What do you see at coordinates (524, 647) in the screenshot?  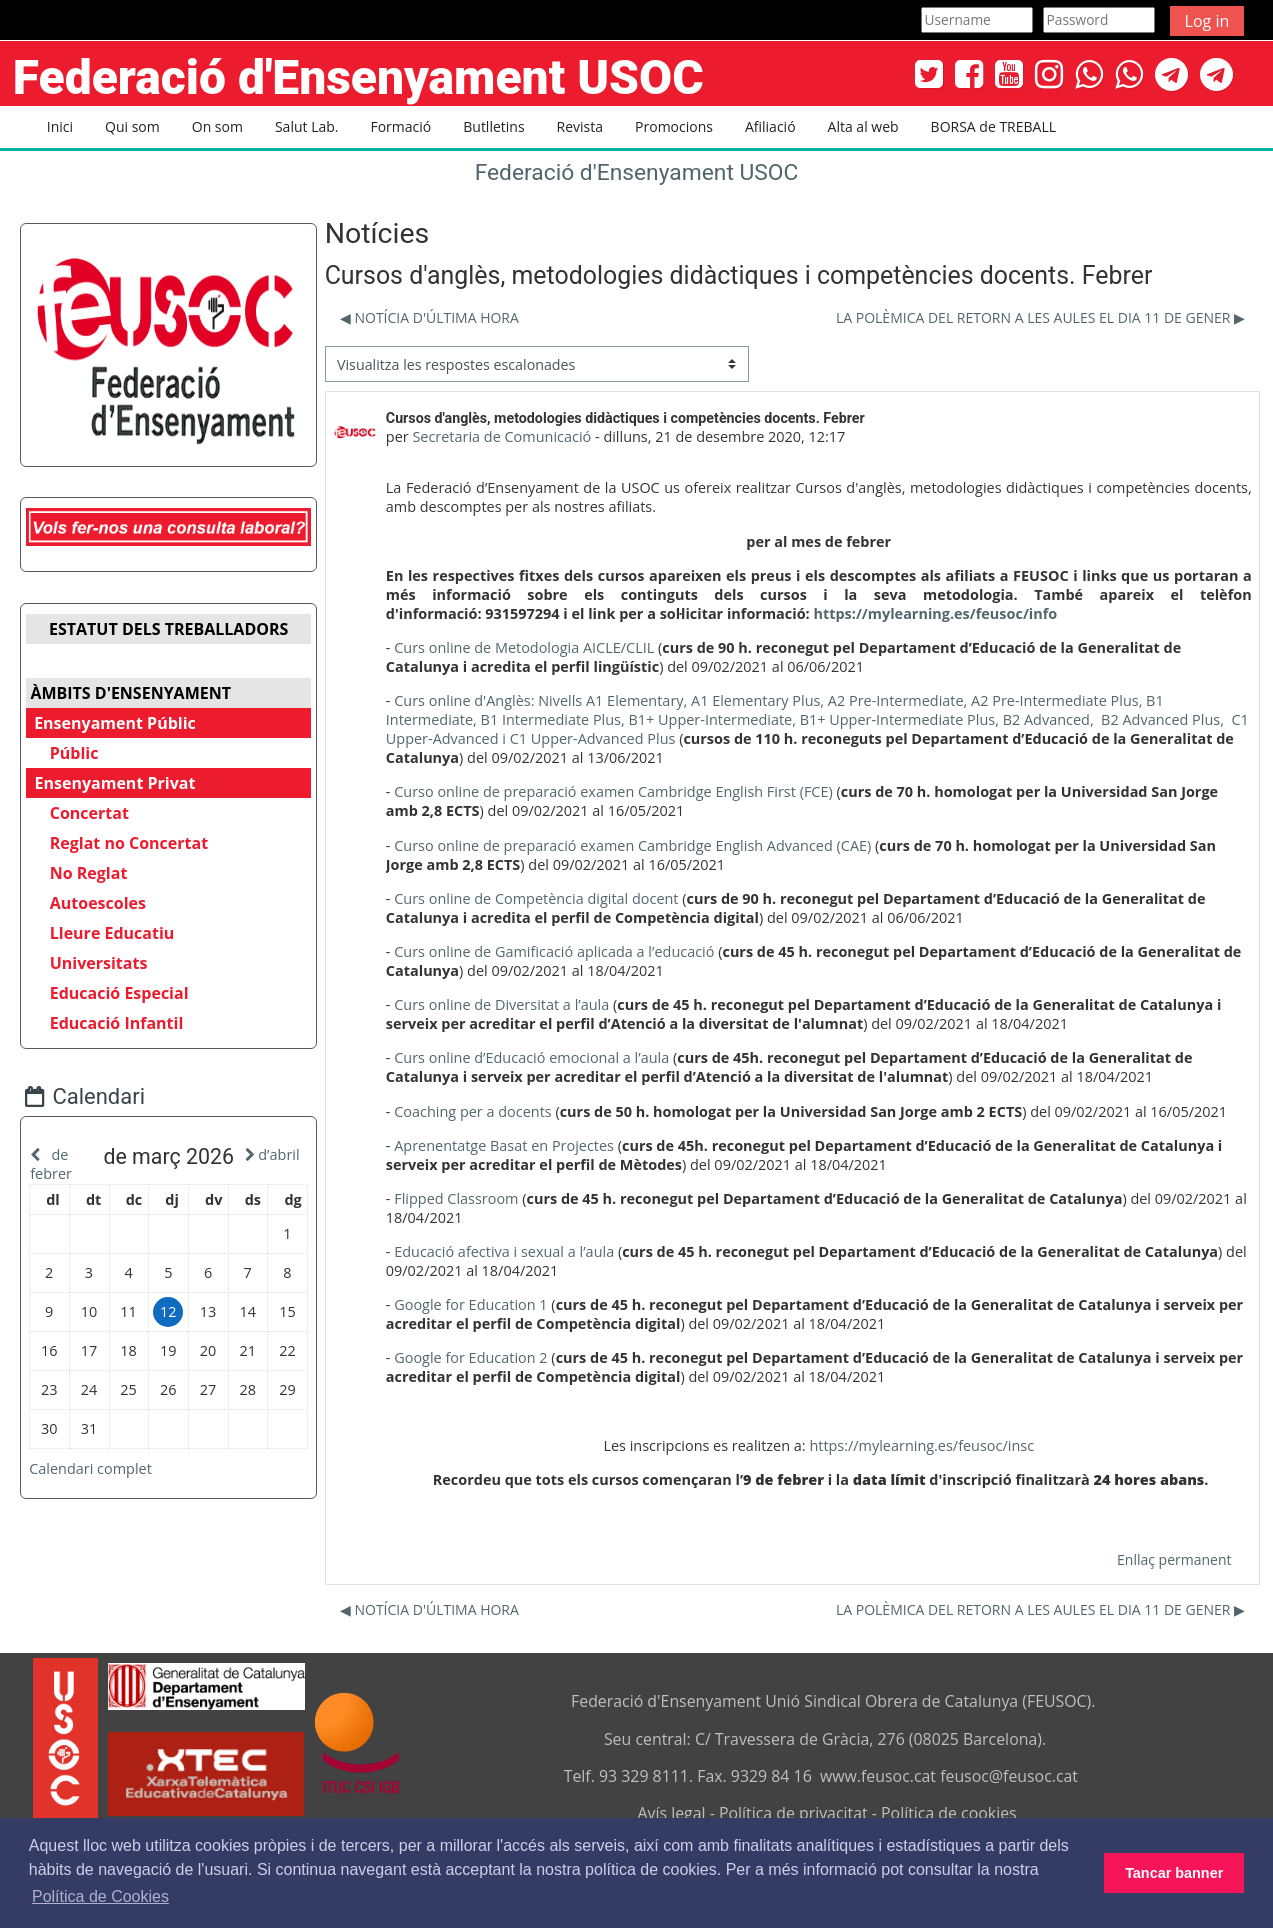 I see `Curs online de Metodologia AICLE/CLIL` at bounding box center [524, 647].